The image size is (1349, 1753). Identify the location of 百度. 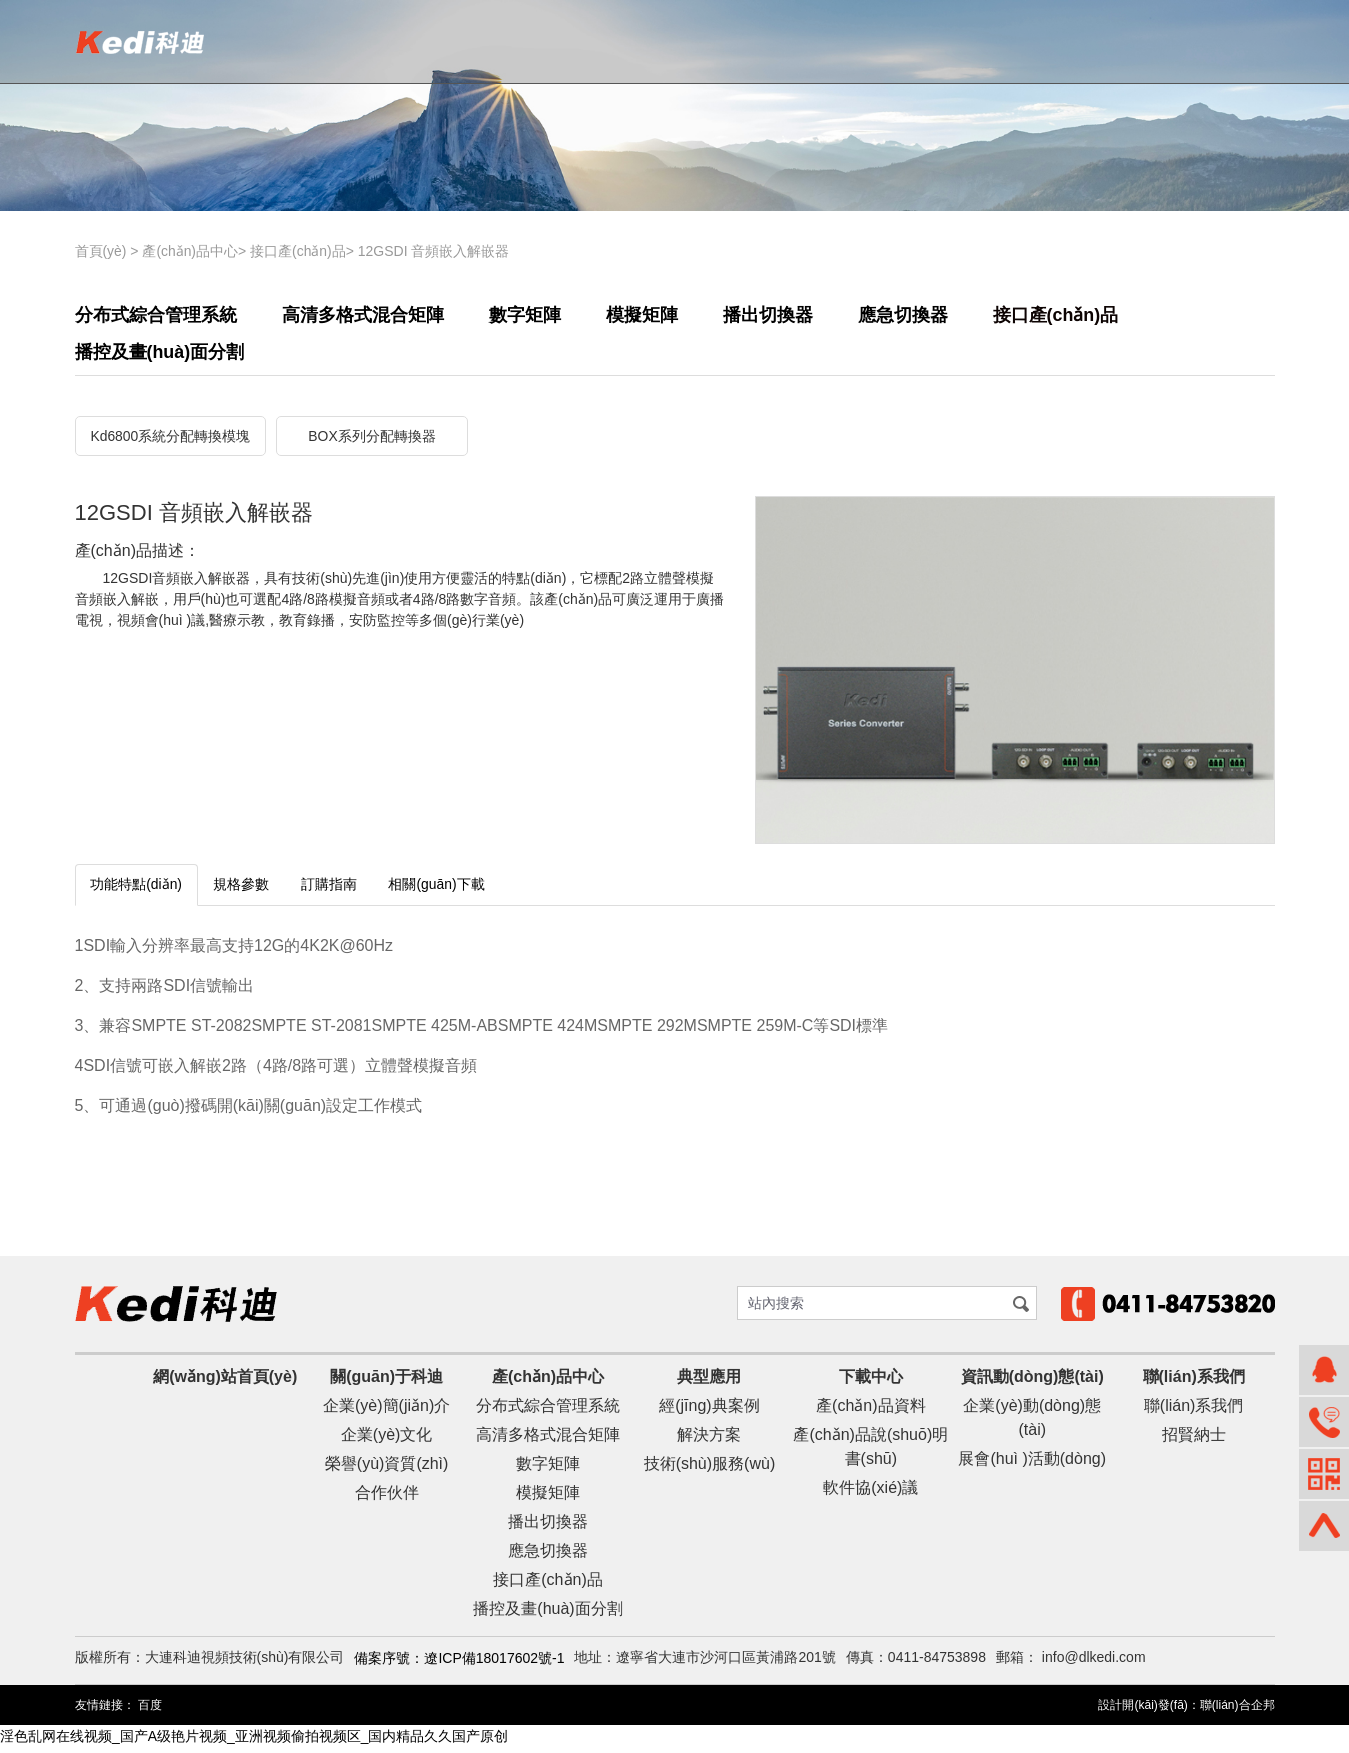
(150, 1711).